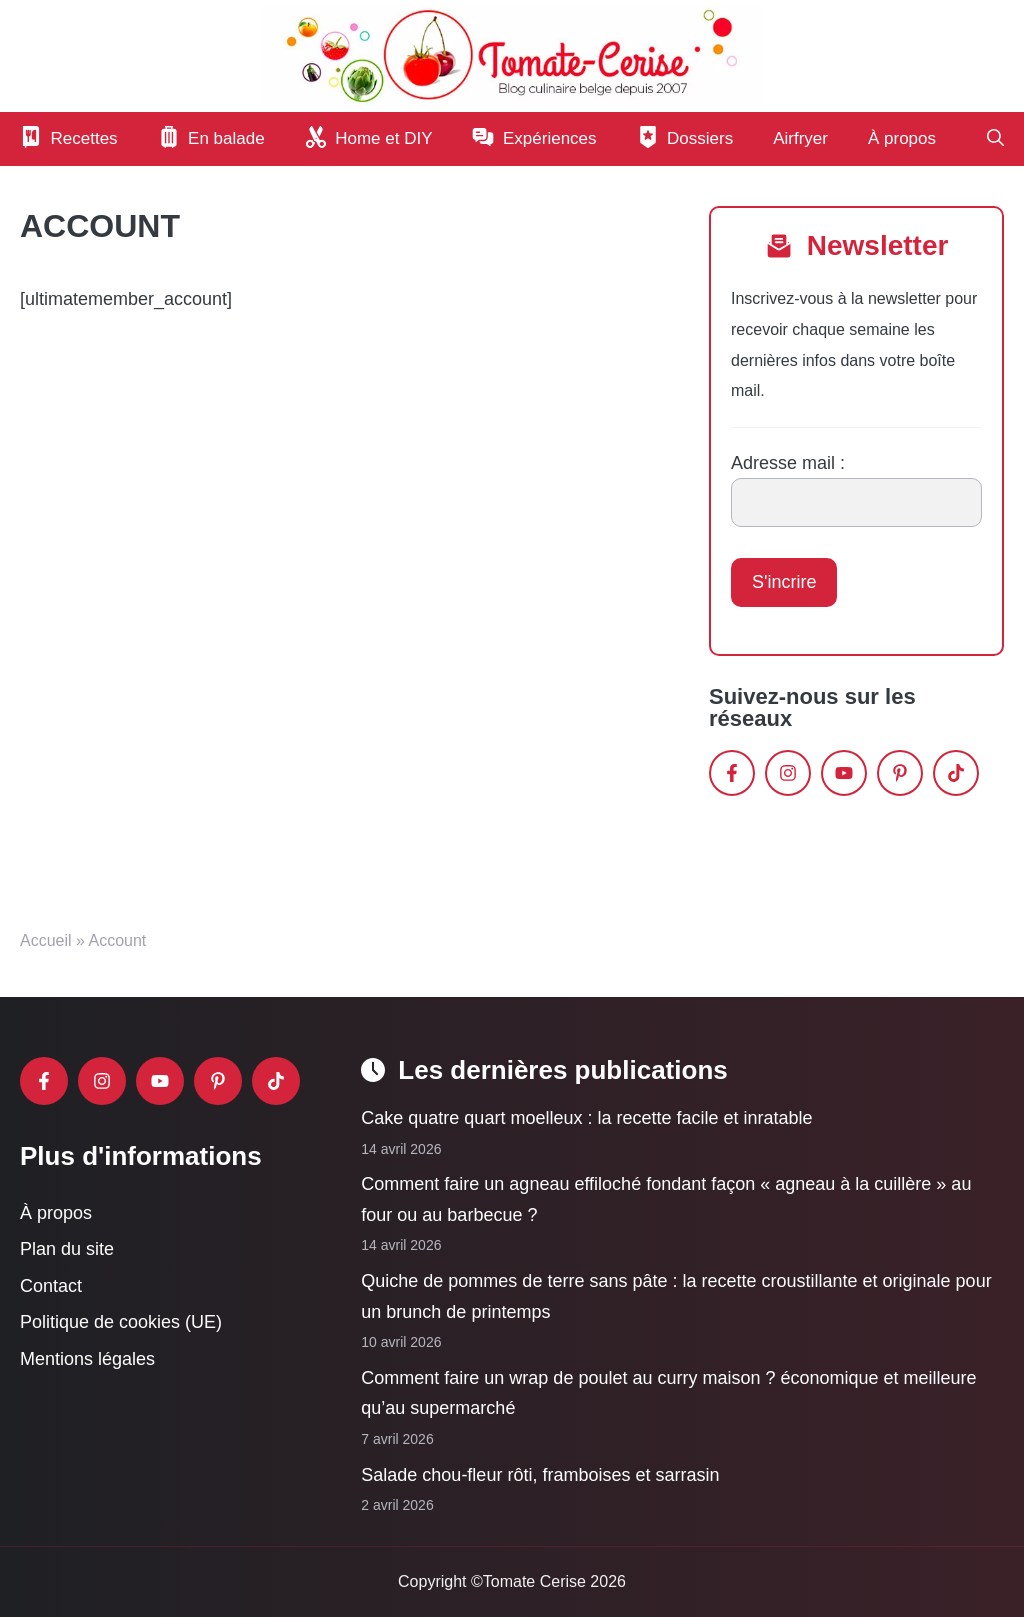 This screenshot has width=1024, height=1617. Describe the element at coordinates (902, 138) in the screenshot. I see `À propos` at that location.